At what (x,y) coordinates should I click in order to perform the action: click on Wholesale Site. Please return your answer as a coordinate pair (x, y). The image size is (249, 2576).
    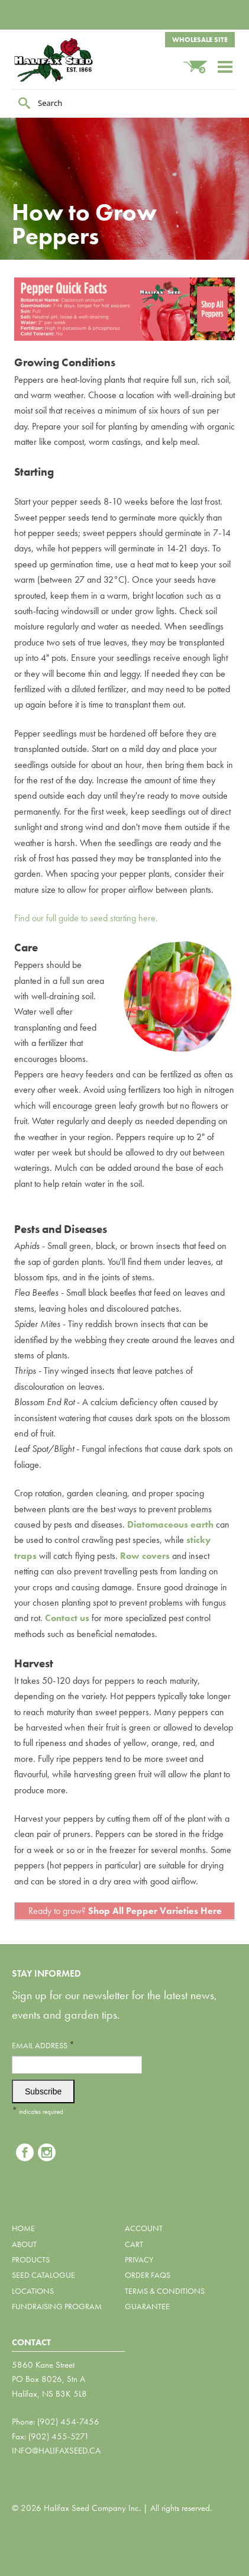
    Looking at the image, I should click on (200, 39).